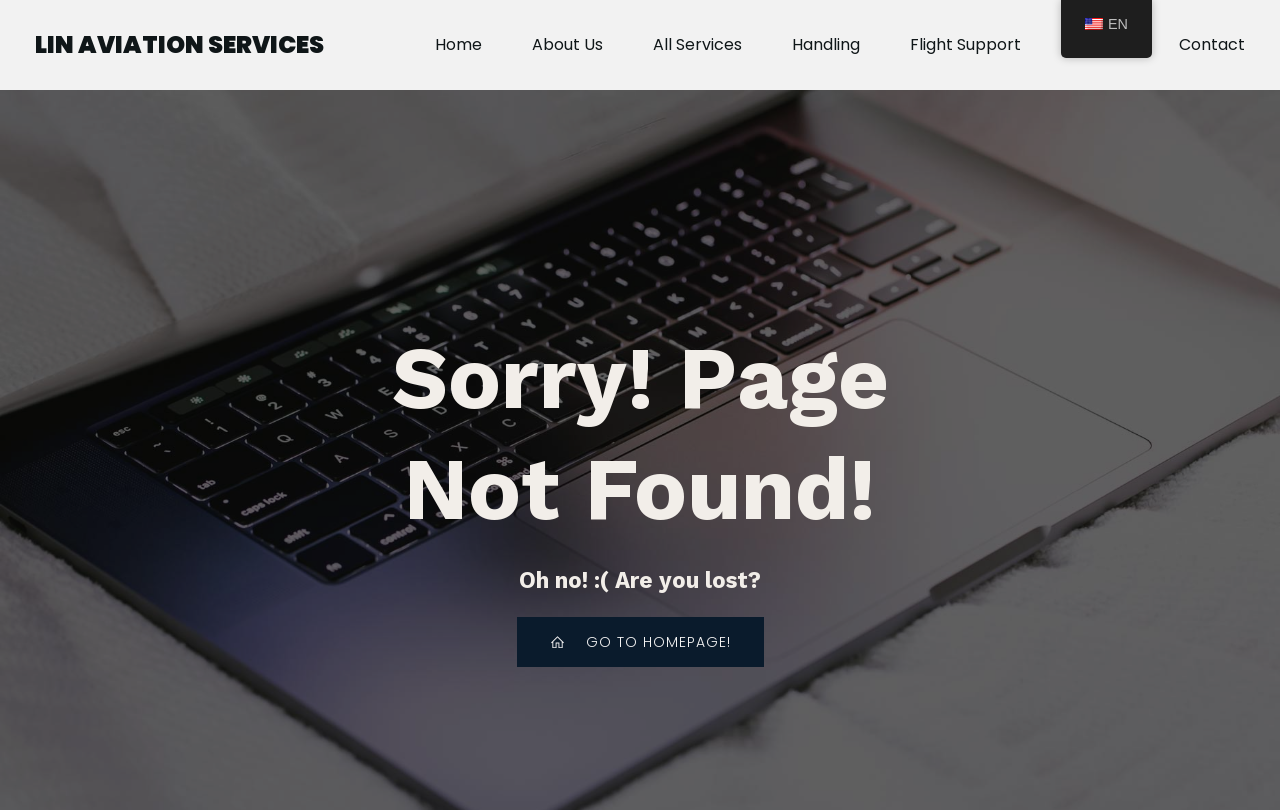  What do you see at coordinates (567, 44) in the screenshot?
I see `About Us` at bounding box center [567, 44].